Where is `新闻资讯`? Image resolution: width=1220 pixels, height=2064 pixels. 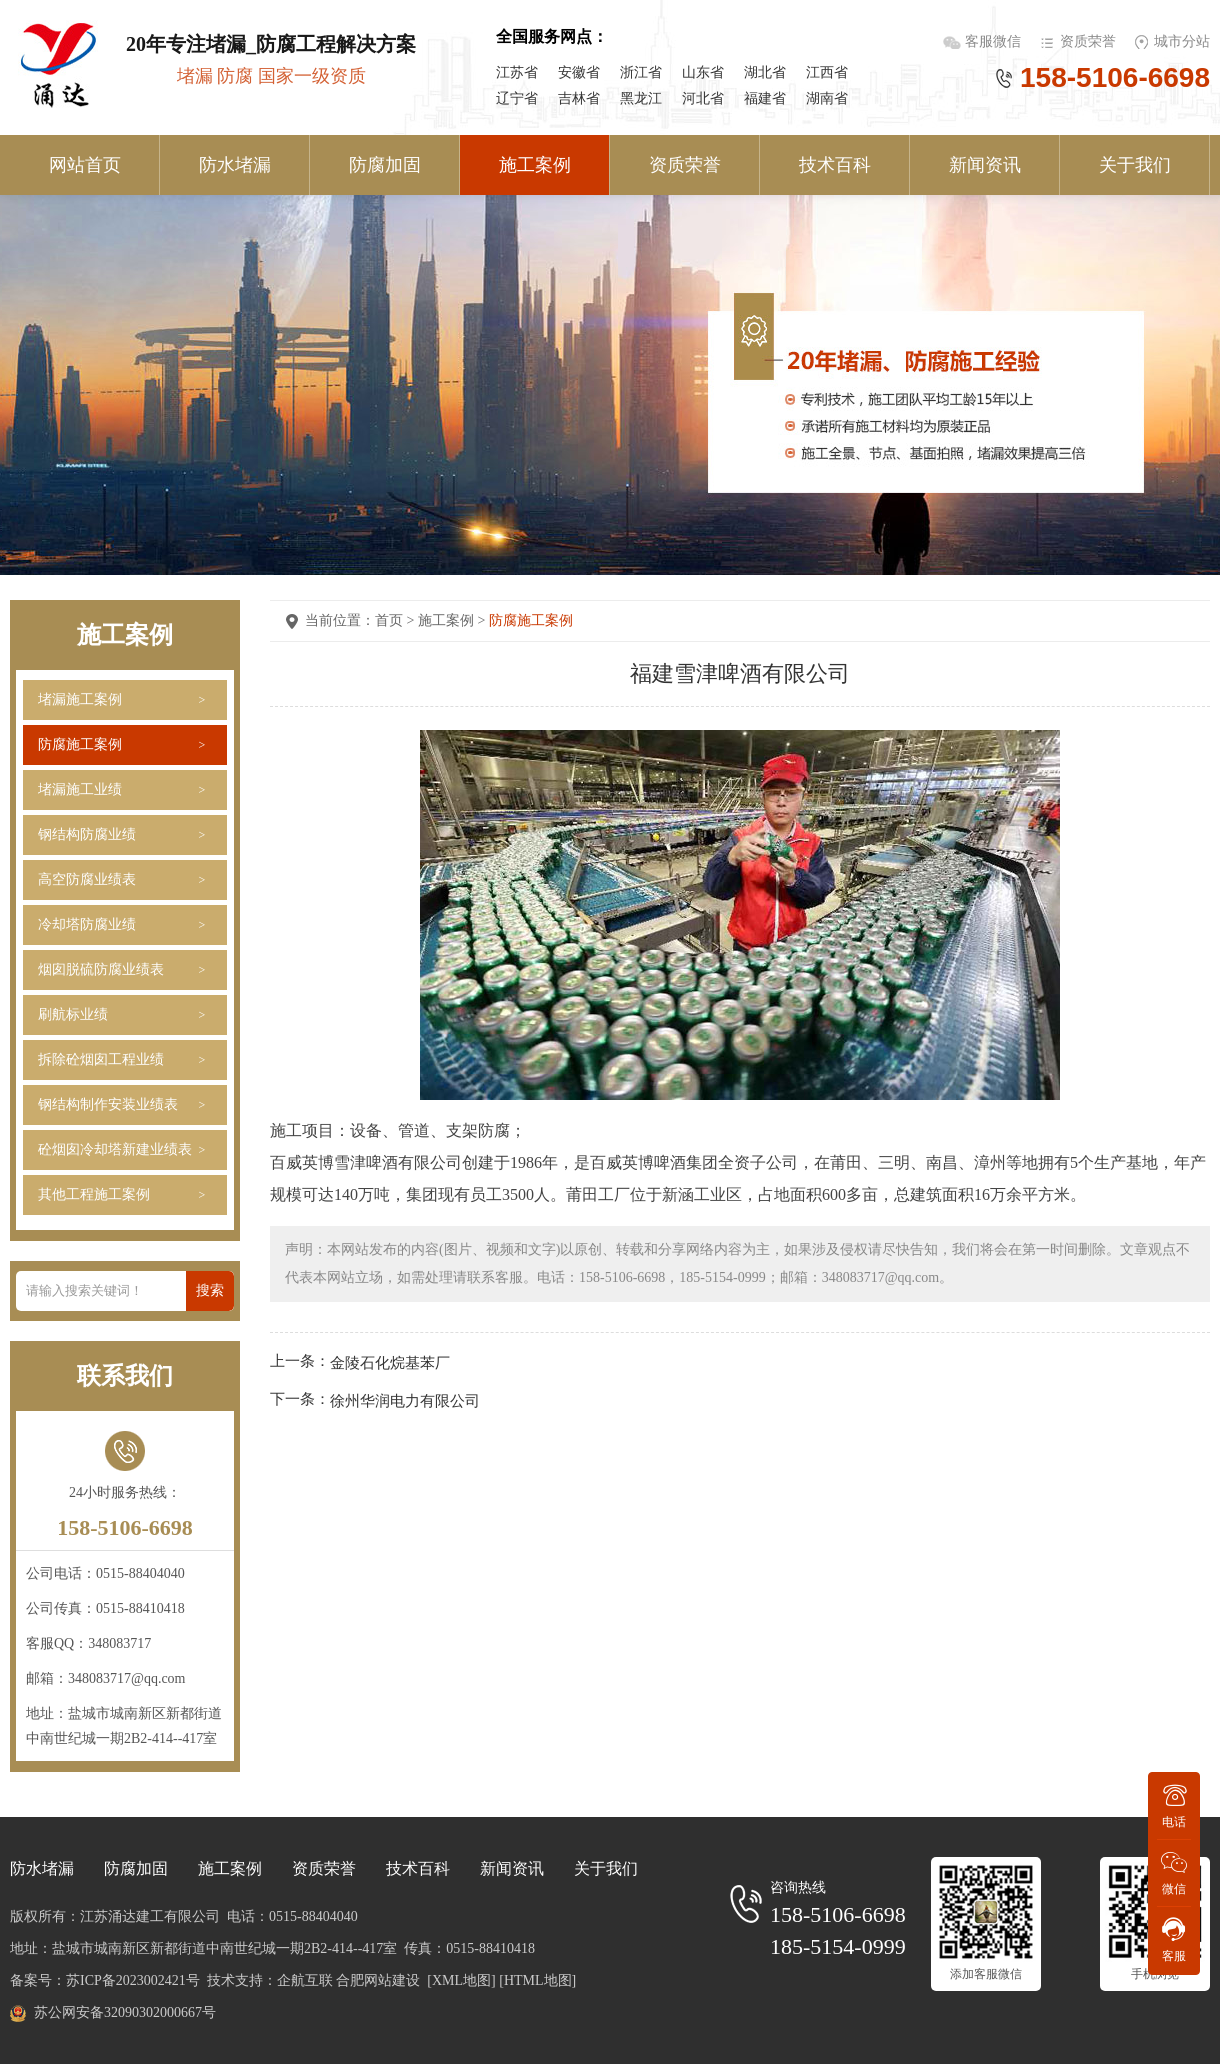 新闻资讯 is located at coordinates (985, 165).